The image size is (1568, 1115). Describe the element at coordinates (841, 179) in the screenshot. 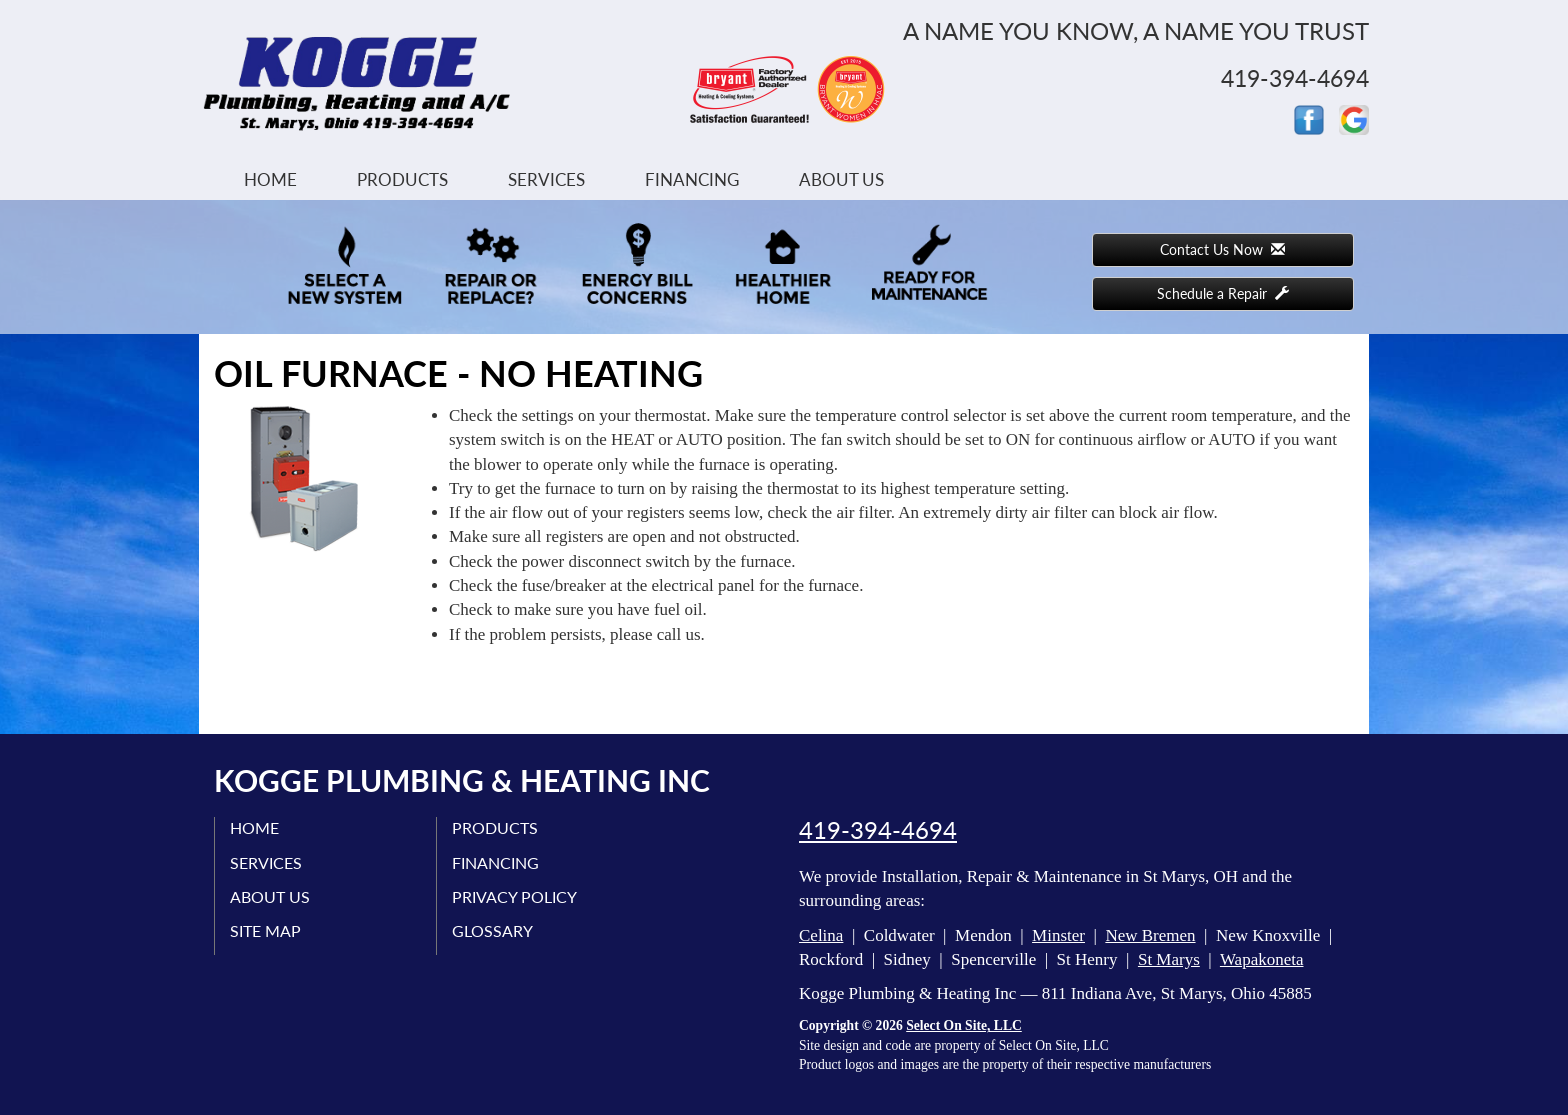

I see `About Us` at that location.